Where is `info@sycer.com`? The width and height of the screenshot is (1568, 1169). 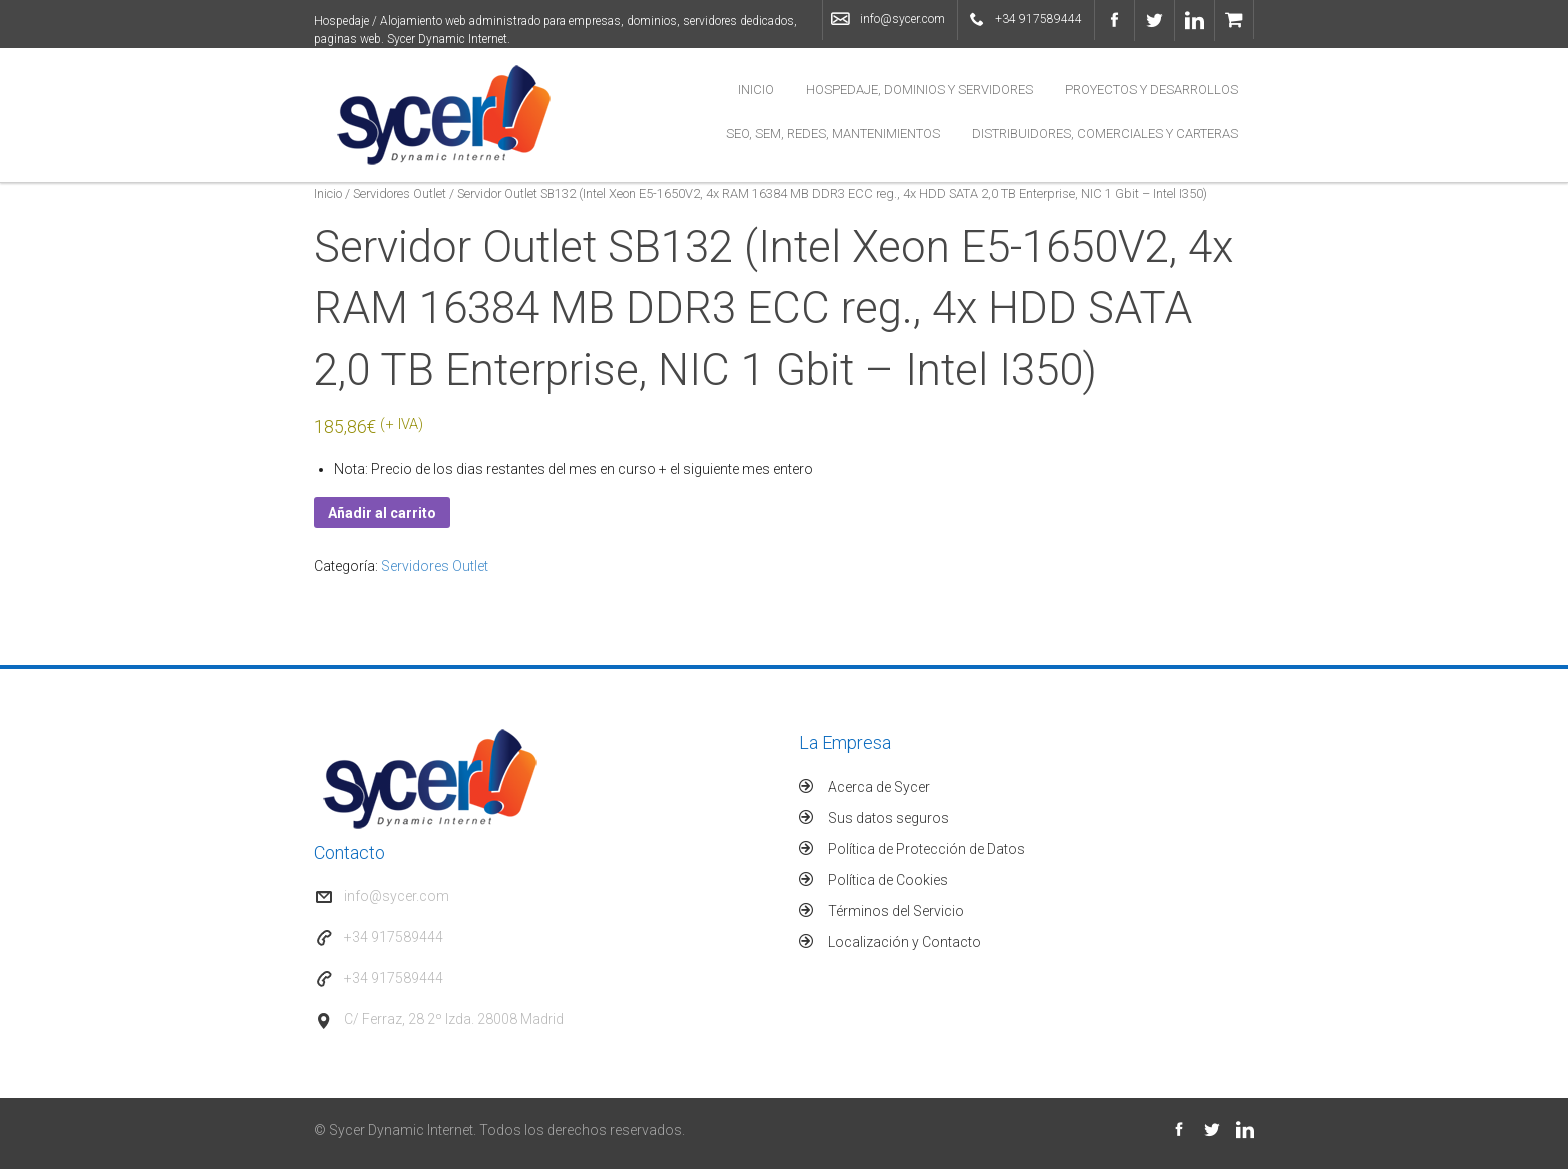 info@sycer.com is located at coordinates (902, 19).